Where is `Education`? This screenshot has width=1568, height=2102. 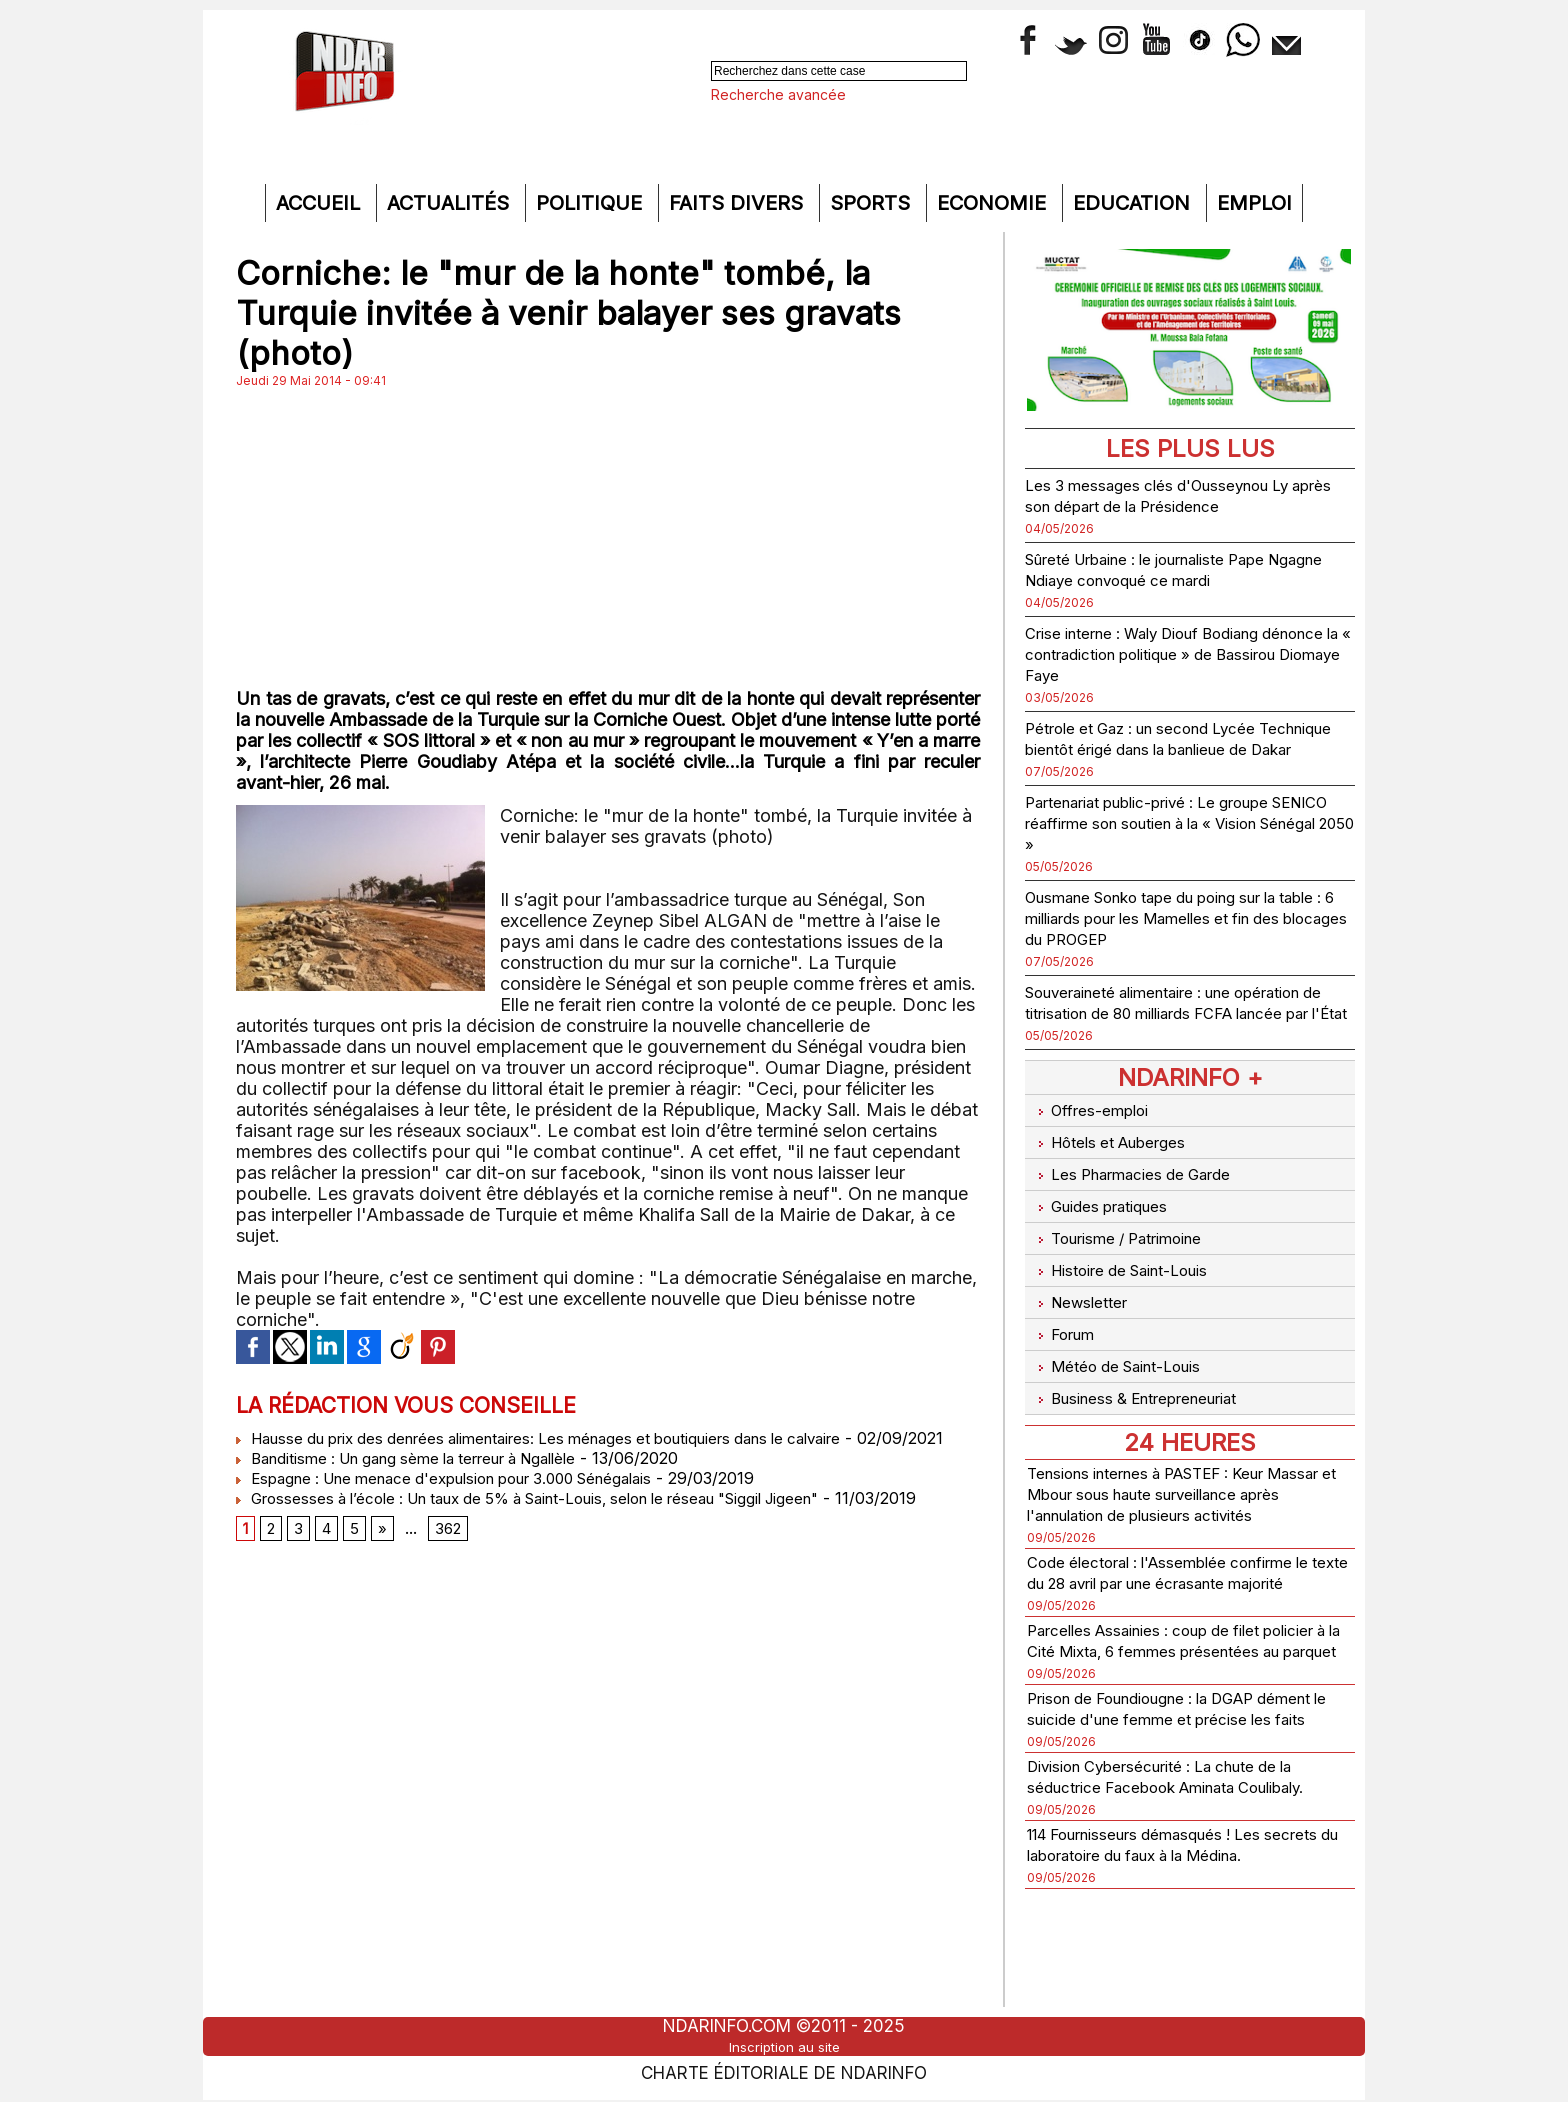
Education is located at coordinates (1134, 203).